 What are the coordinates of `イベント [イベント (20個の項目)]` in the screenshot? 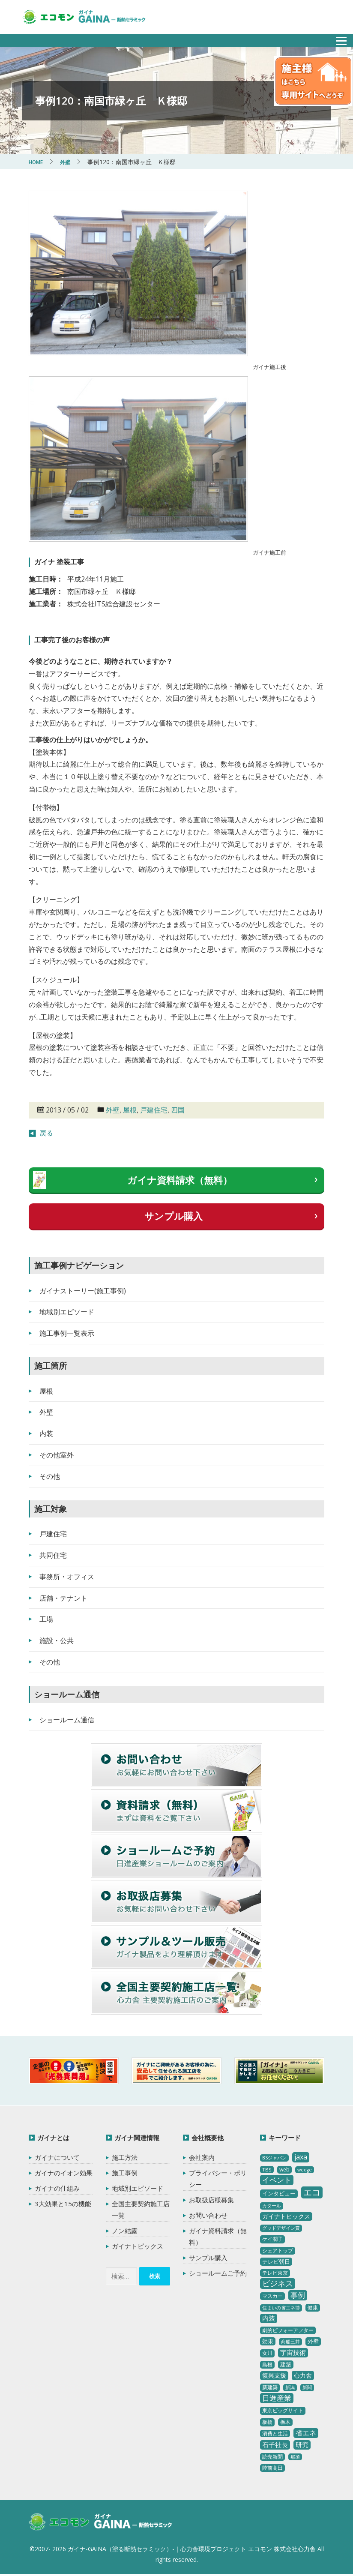 It's located at (276, 2180).